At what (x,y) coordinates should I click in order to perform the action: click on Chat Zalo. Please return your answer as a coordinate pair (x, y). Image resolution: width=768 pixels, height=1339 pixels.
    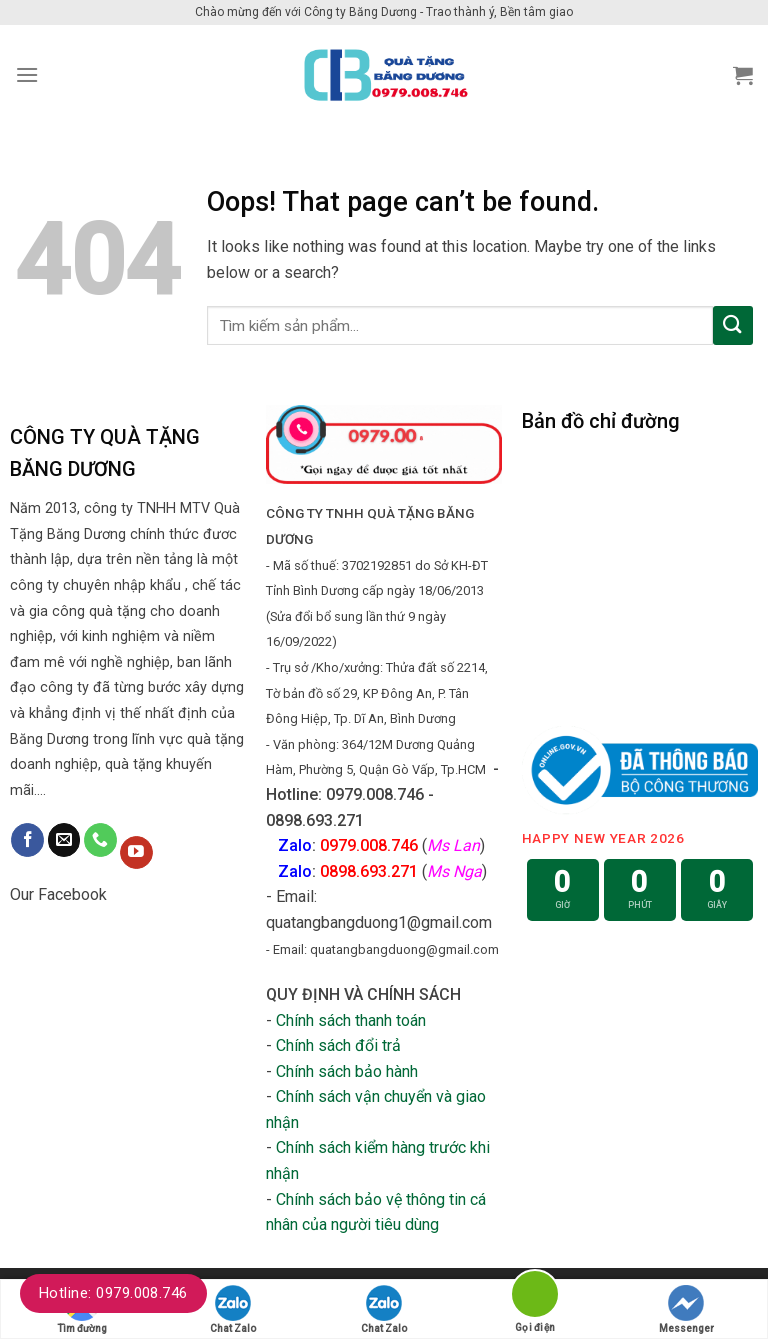
    Looking at the image, I should click on (233, 1309).